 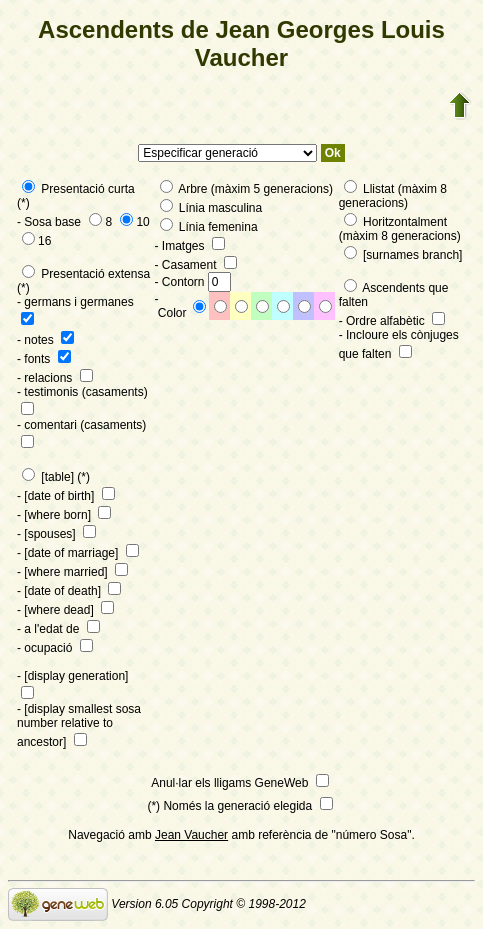 What do you see at coordinates (65, 610) in the screenshot?
I see `- [where dead]` at bounding box center [65, 610].